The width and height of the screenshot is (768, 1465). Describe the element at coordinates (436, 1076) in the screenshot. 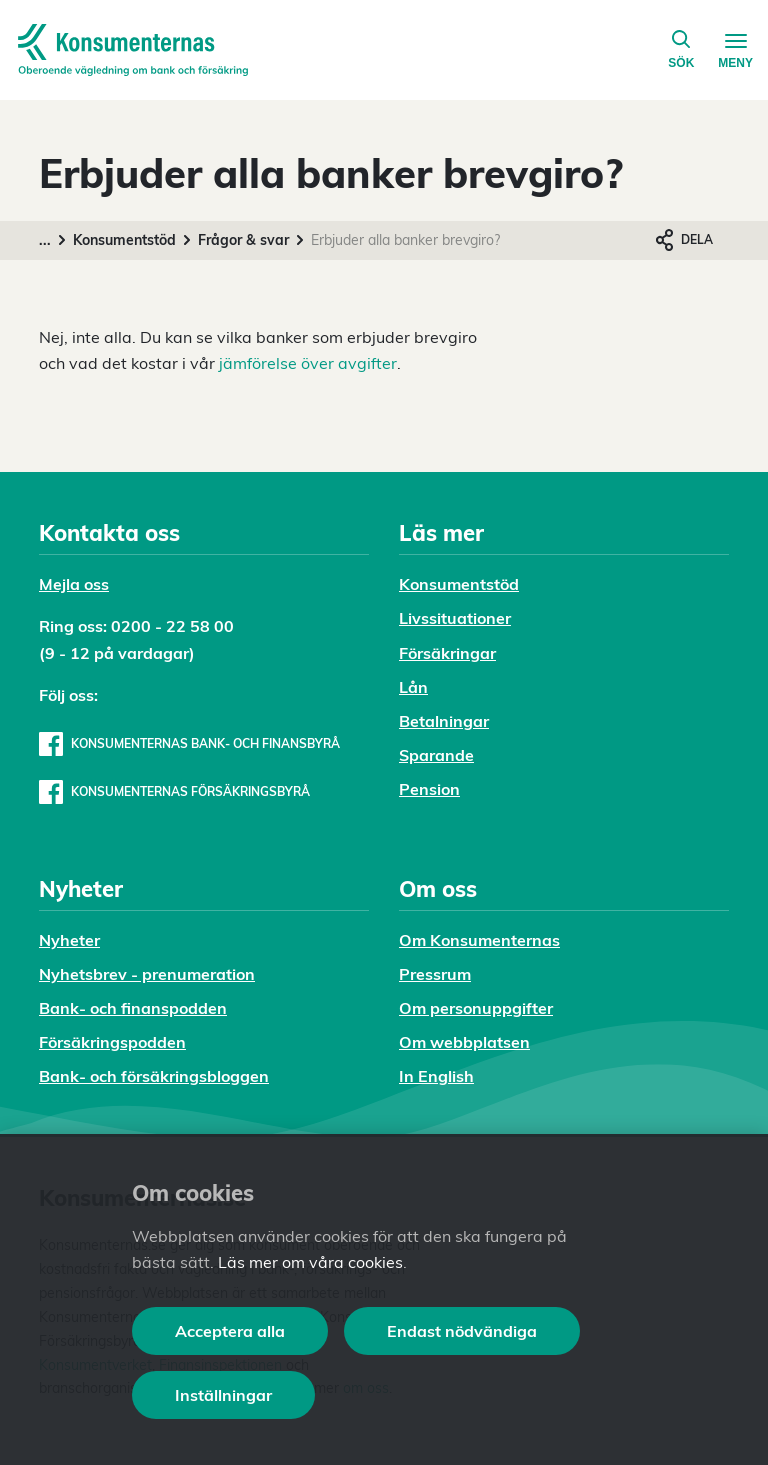

I see `In English` at that location.